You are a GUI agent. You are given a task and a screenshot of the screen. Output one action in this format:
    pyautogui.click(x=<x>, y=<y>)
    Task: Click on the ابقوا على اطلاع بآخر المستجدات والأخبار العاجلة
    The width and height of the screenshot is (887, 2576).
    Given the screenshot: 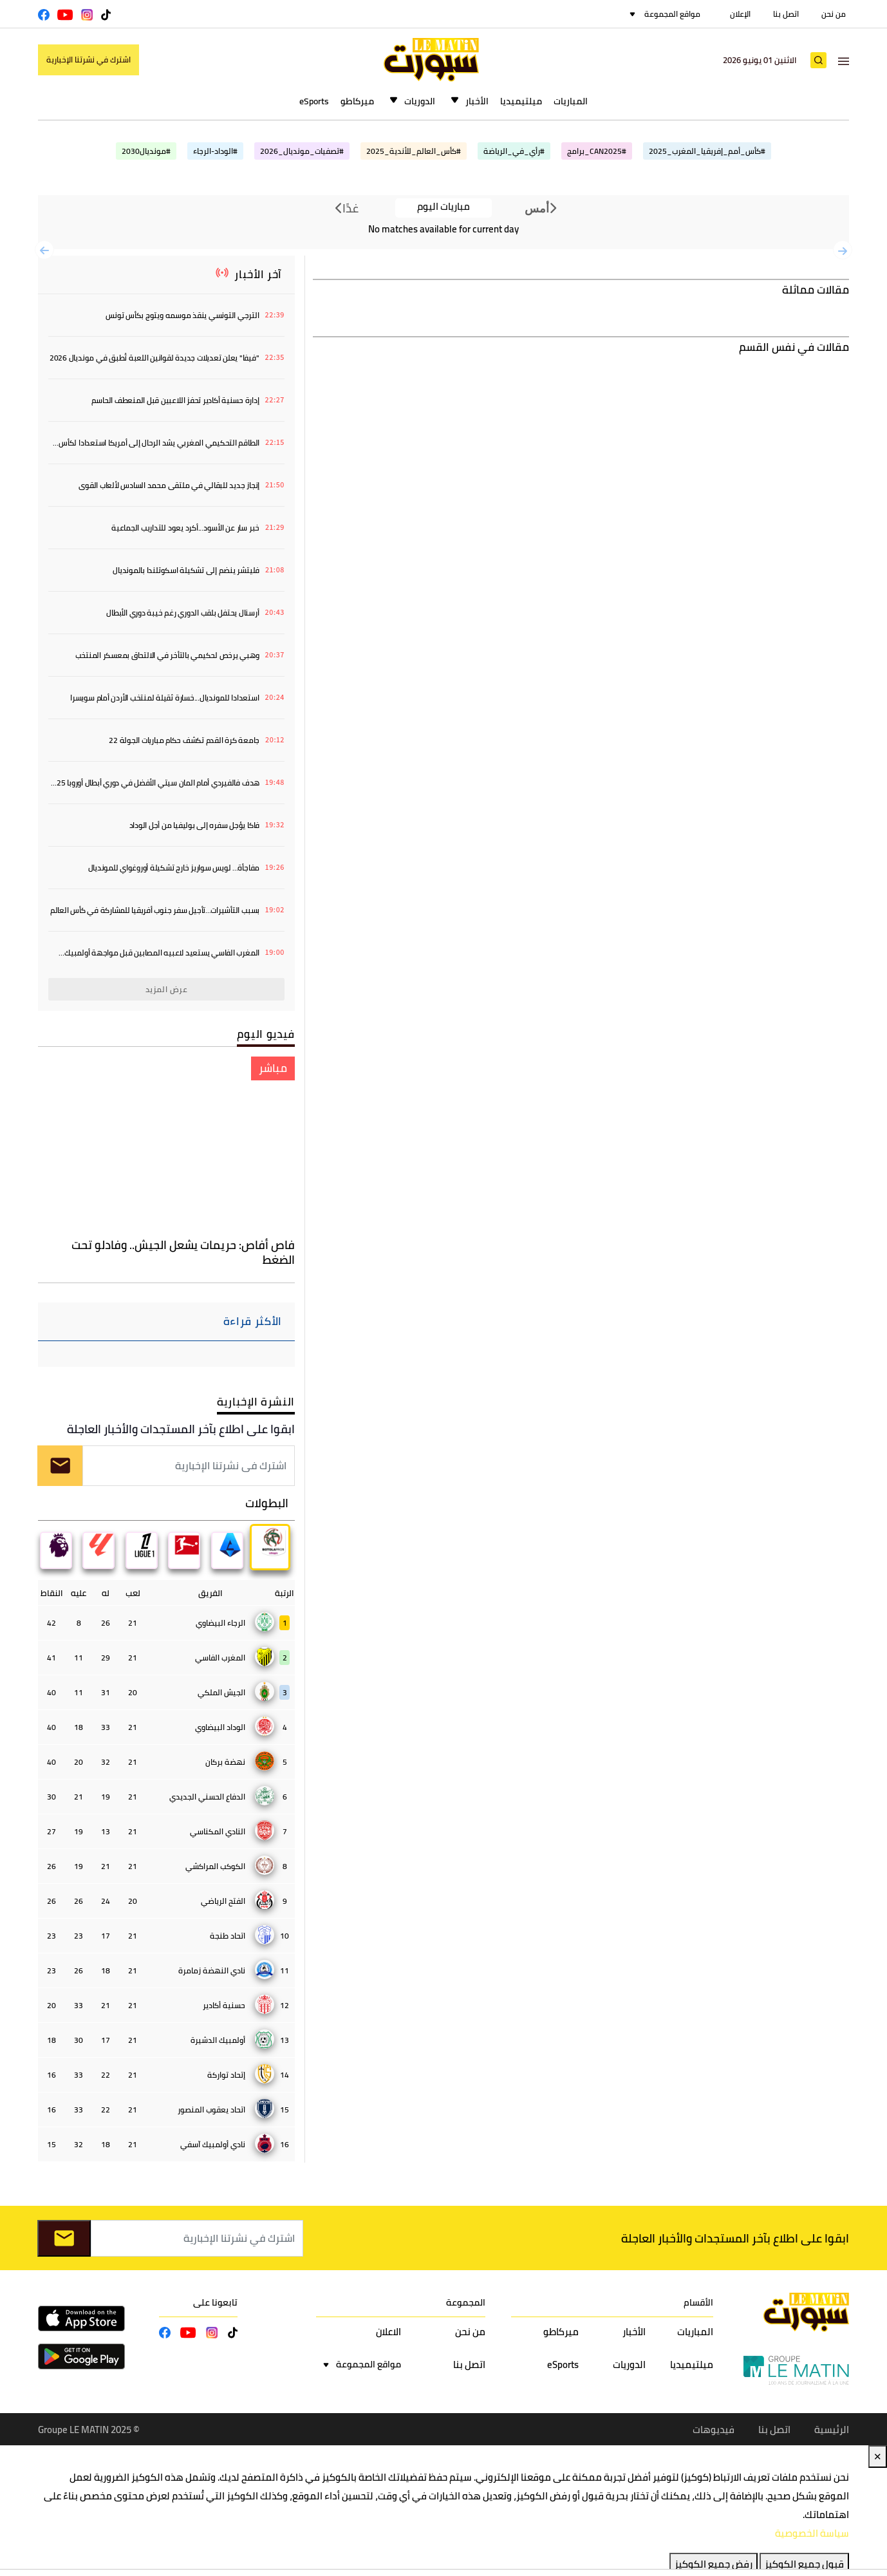 What is the action you would take?
    pyautogui.click(x=181, y=1429)
    